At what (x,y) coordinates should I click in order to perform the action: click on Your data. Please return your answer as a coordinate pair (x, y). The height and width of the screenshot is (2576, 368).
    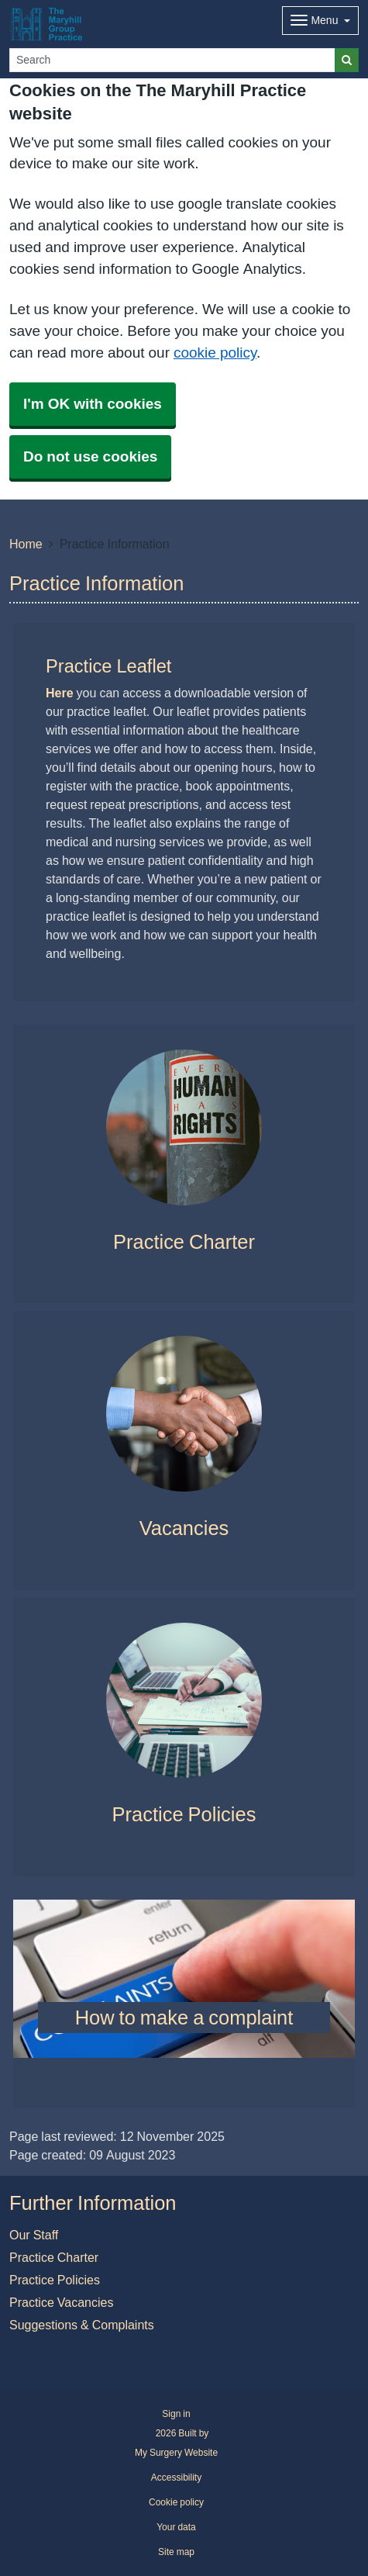
    Looking at the image, I should click on (176, 2527).